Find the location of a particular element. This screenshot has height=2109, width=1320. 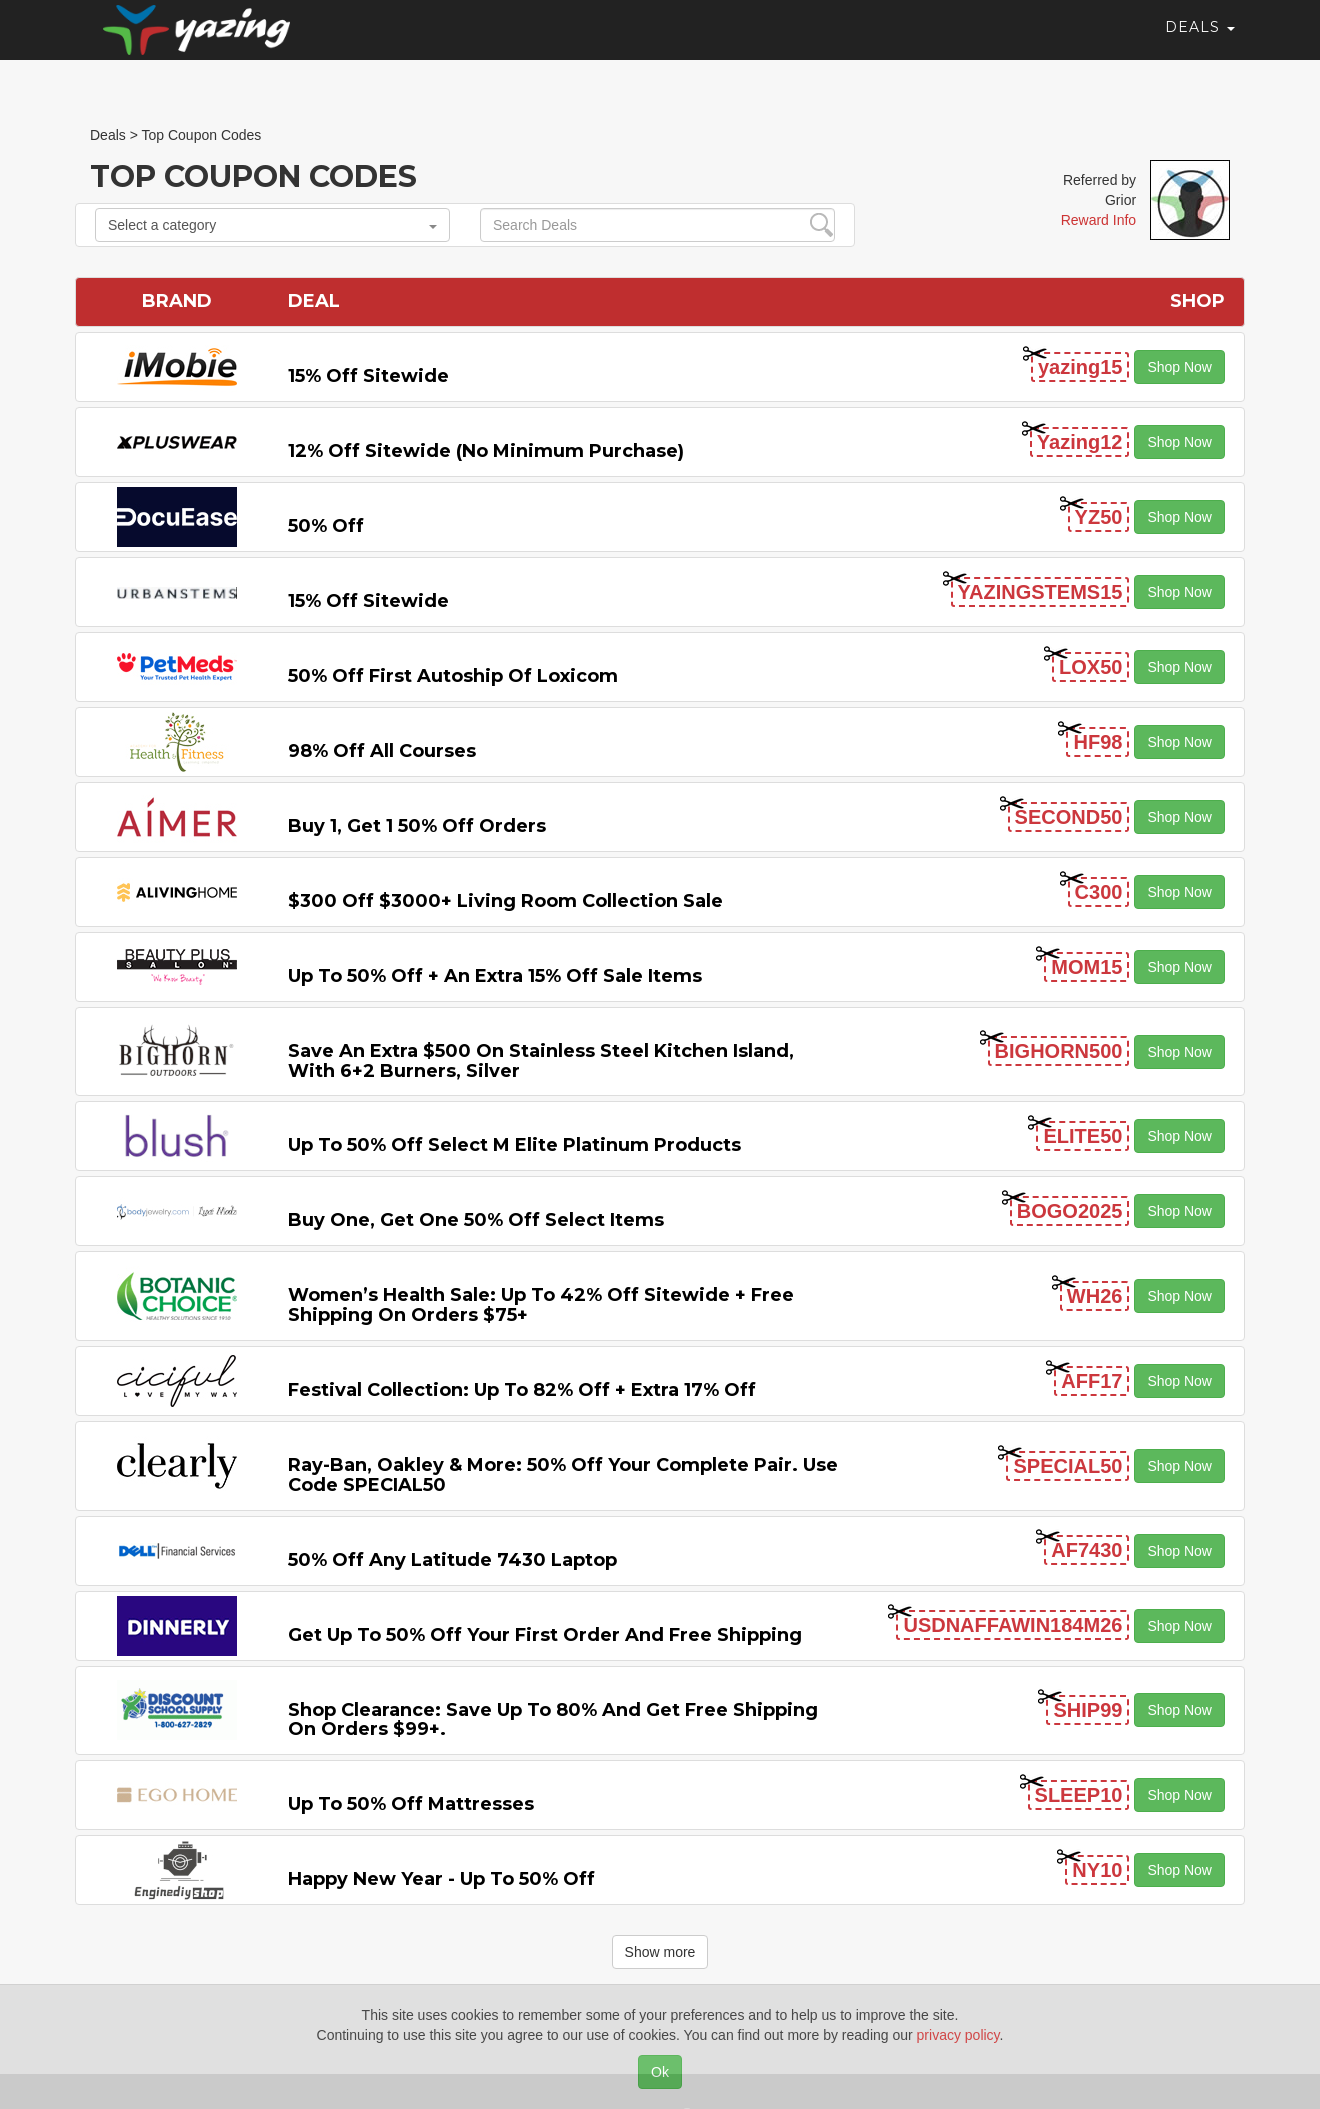

12% off Sitewide (No Minimum Purchase) is located at coordinates (486, 451).